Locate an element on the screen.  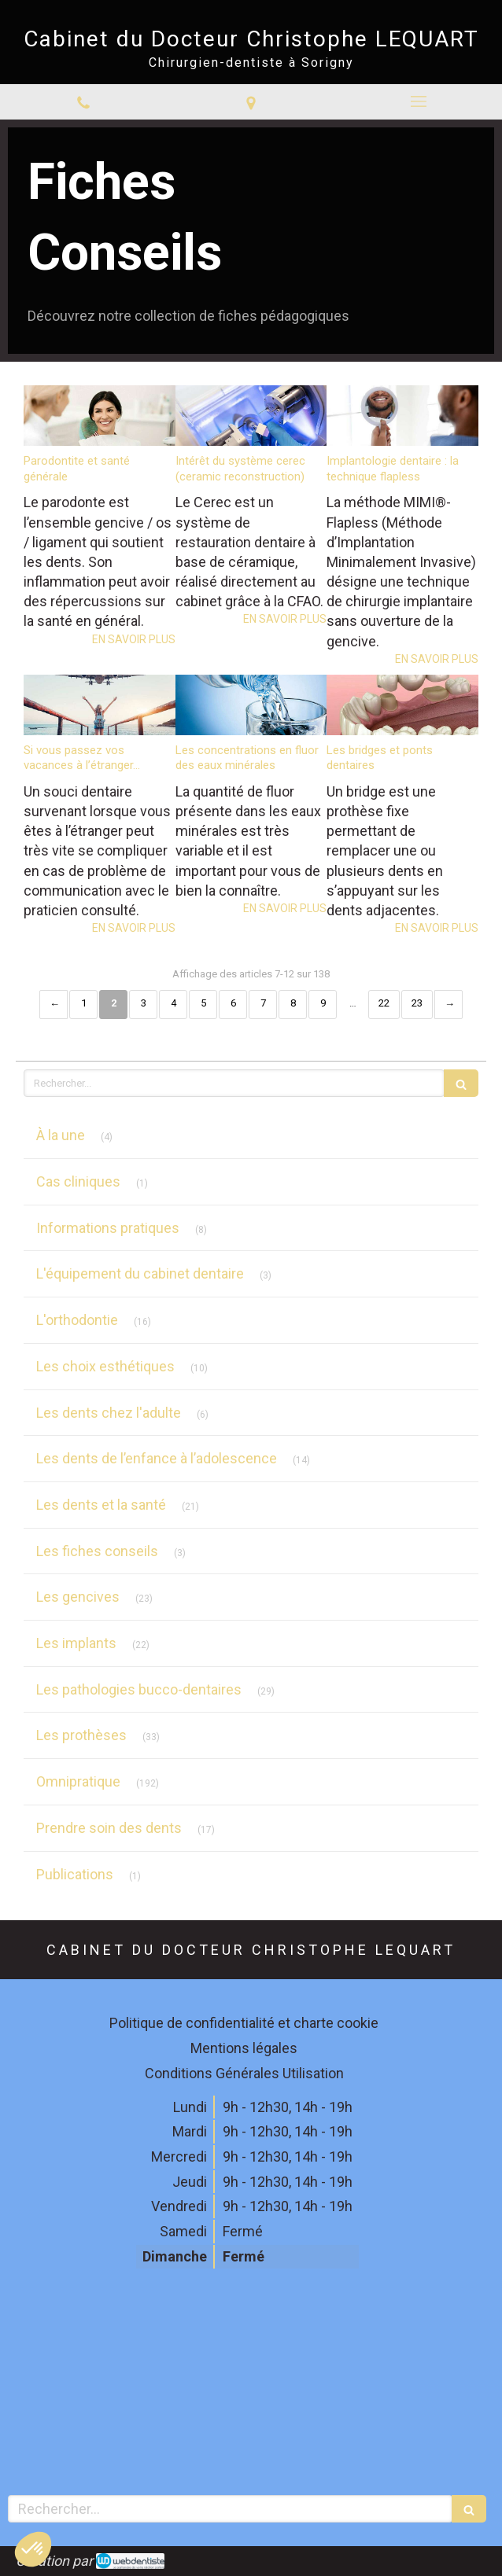
Publications is located at coordinates (74, 1874).